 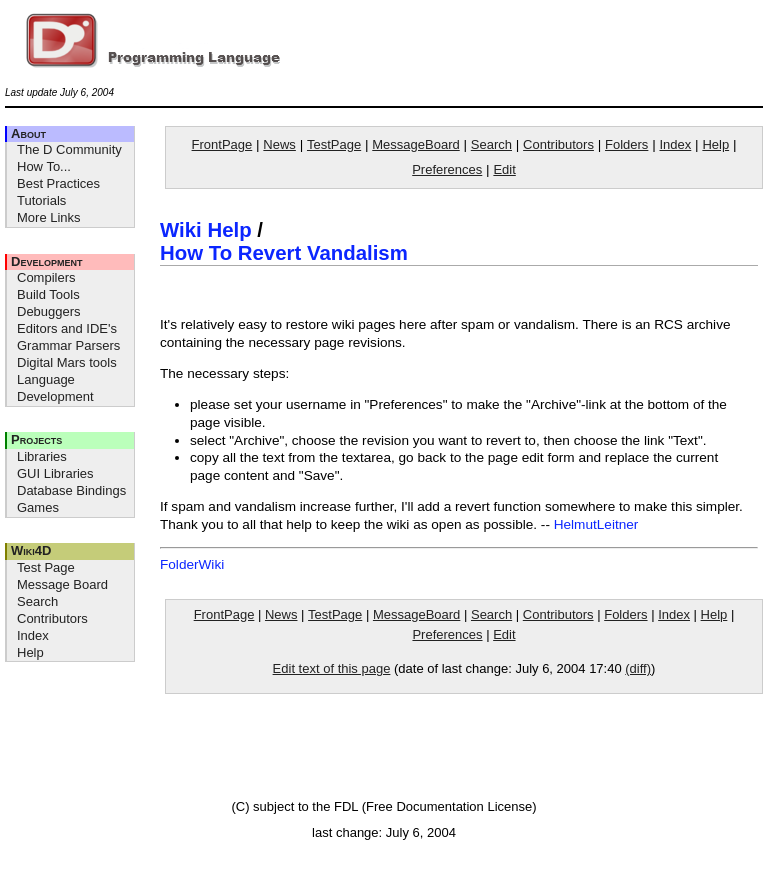 What do you see at coordinates (626, 144) in the screenshot?
I see `Folders` at bounding box center [626, 144].